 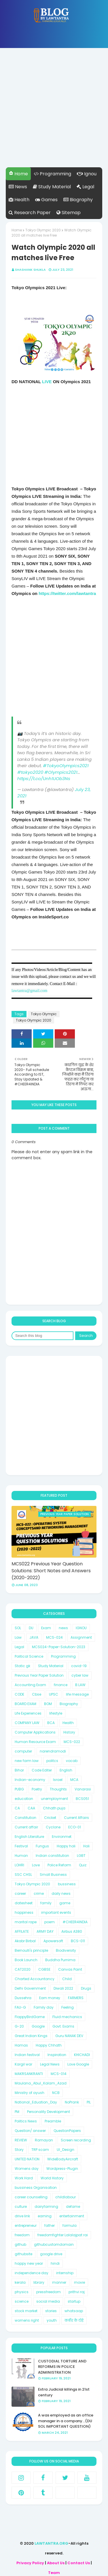 I want to click on education, so click(x=24, y=1798).